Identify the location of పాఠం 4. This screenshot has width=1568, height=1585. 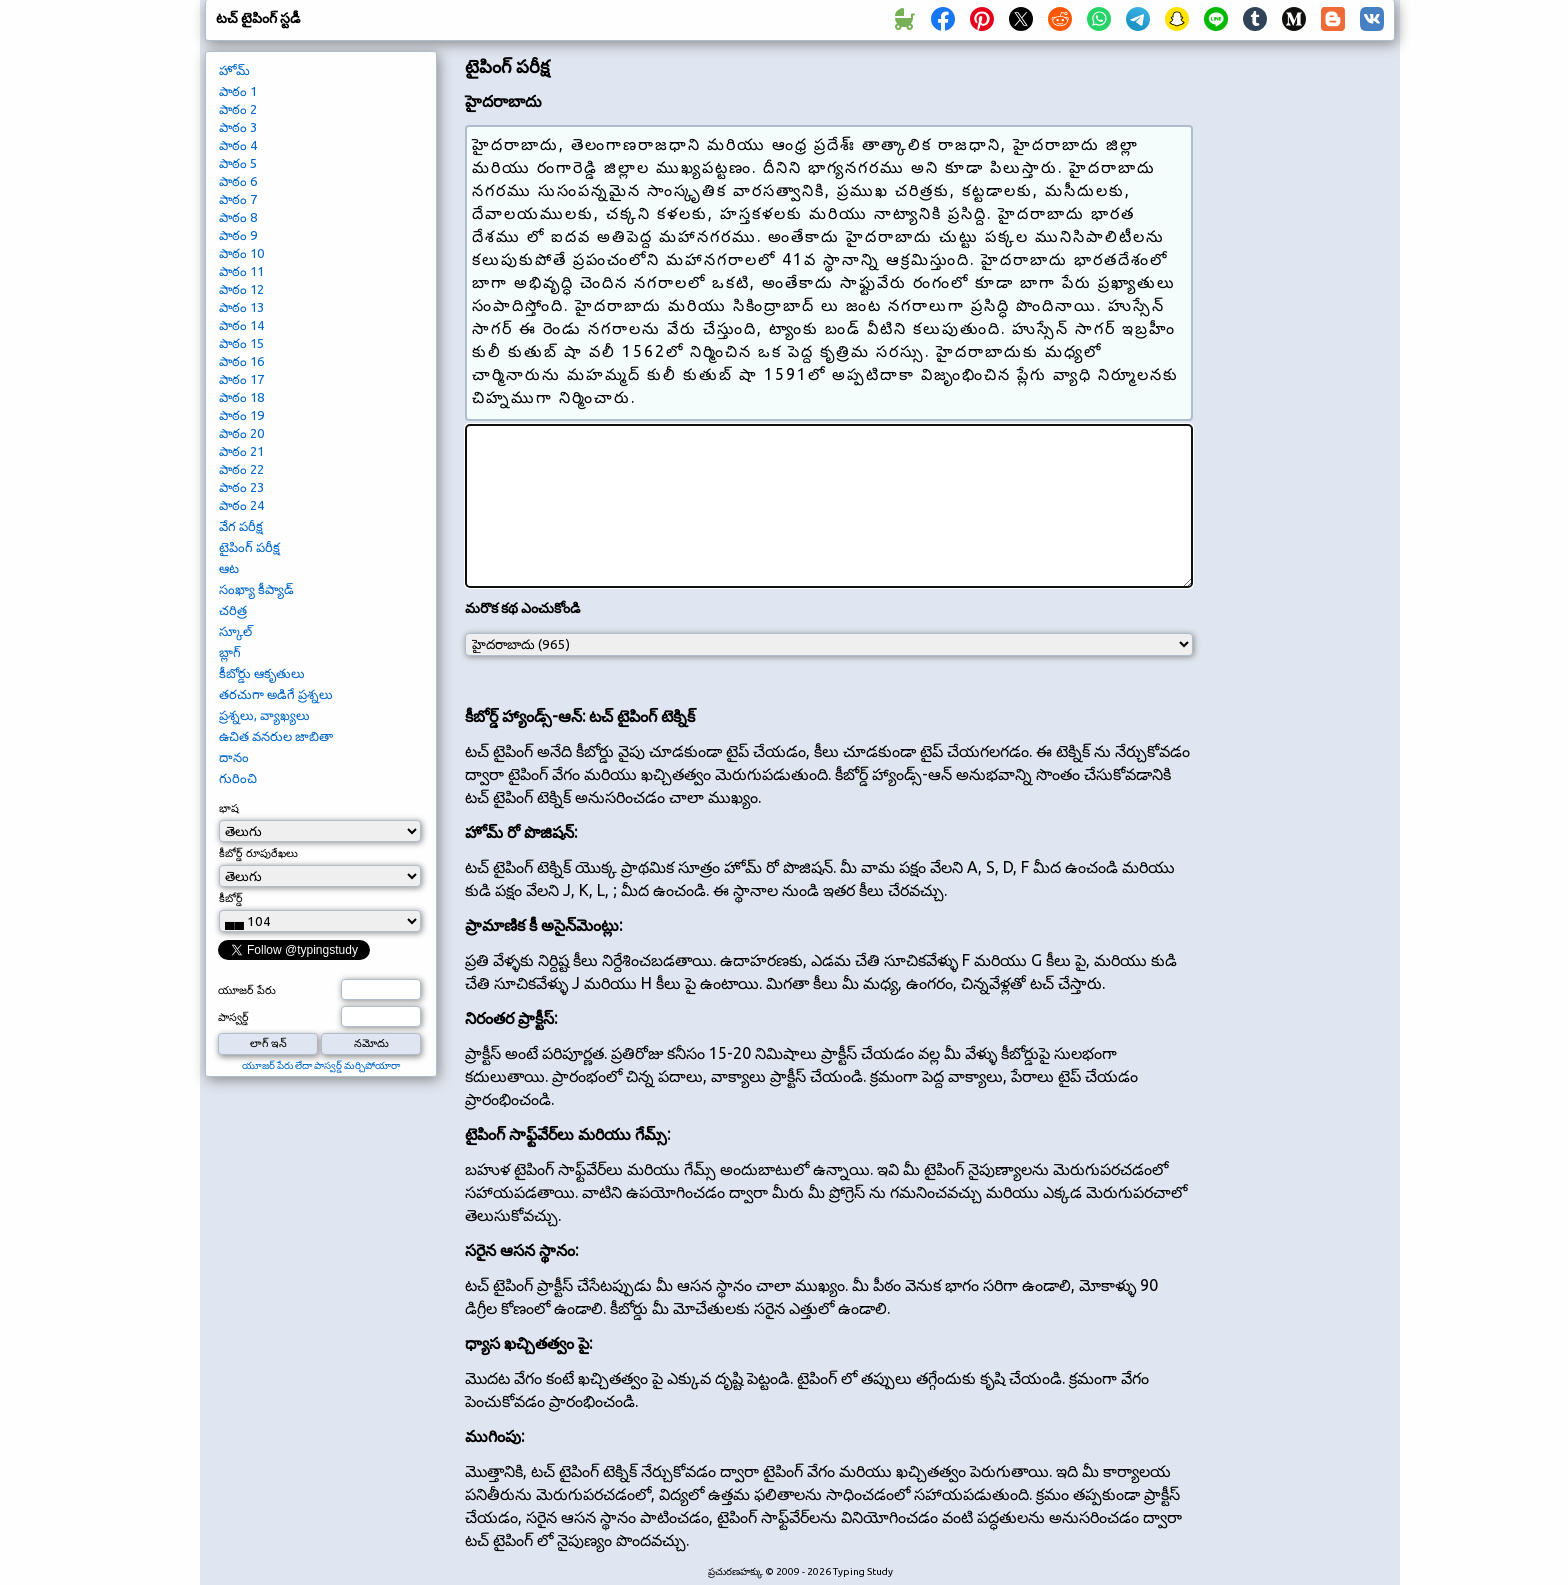
(238, 145).